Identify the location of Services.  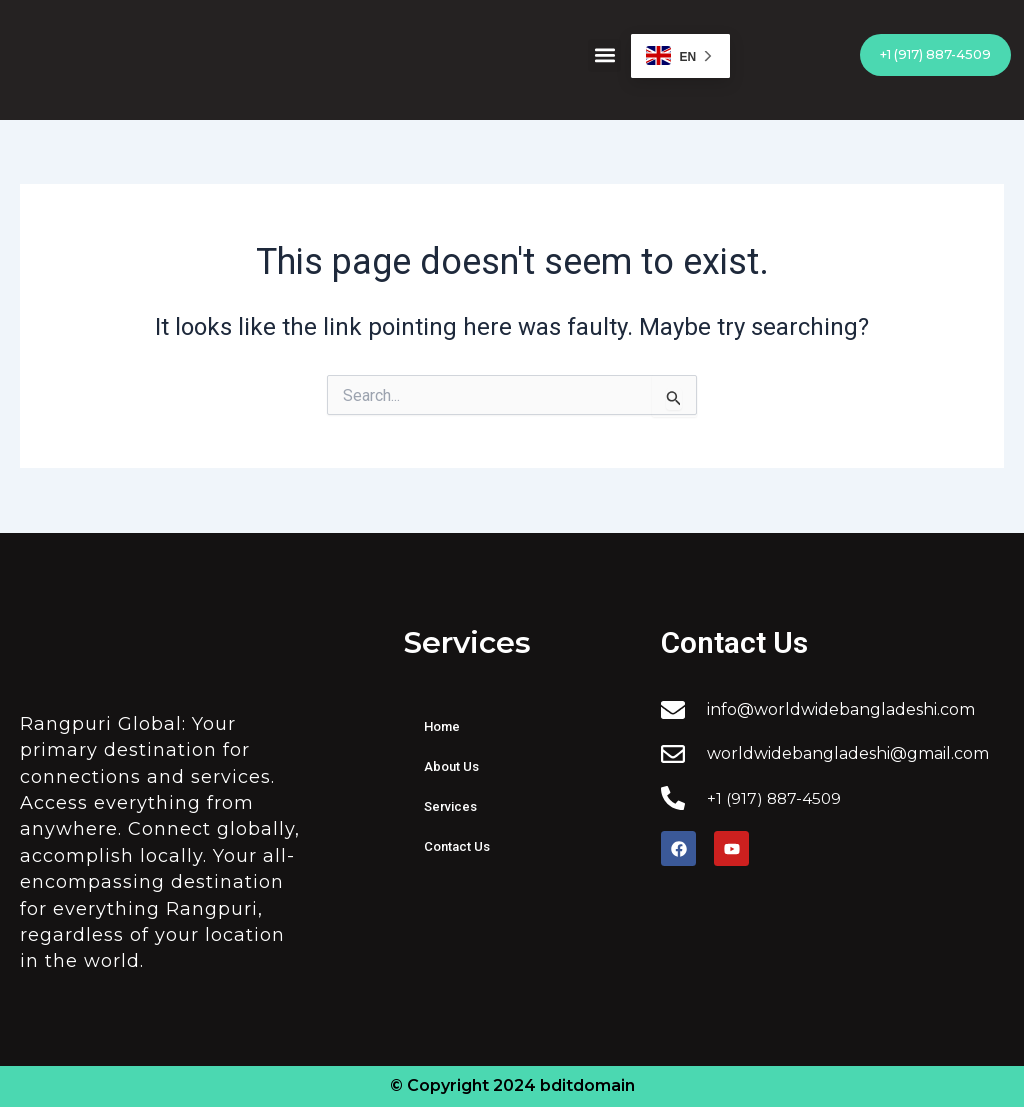
(450, 806).